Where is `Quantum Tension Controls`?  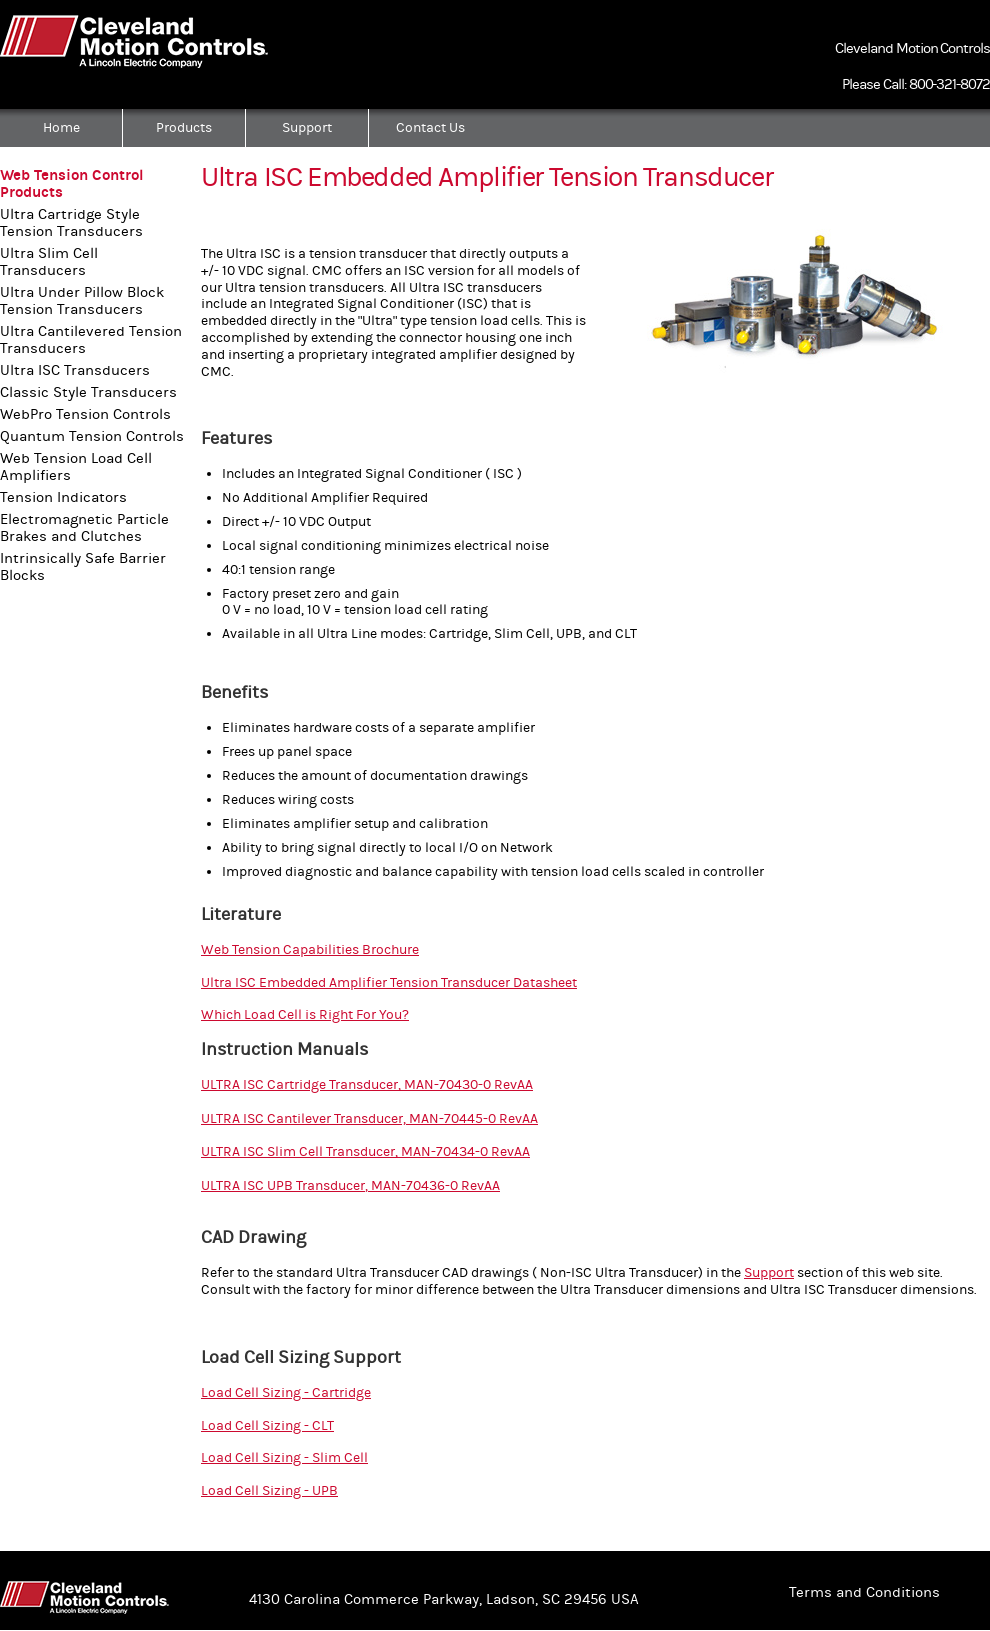 Quantum Tension Controls is located at coordinates (92, 436).